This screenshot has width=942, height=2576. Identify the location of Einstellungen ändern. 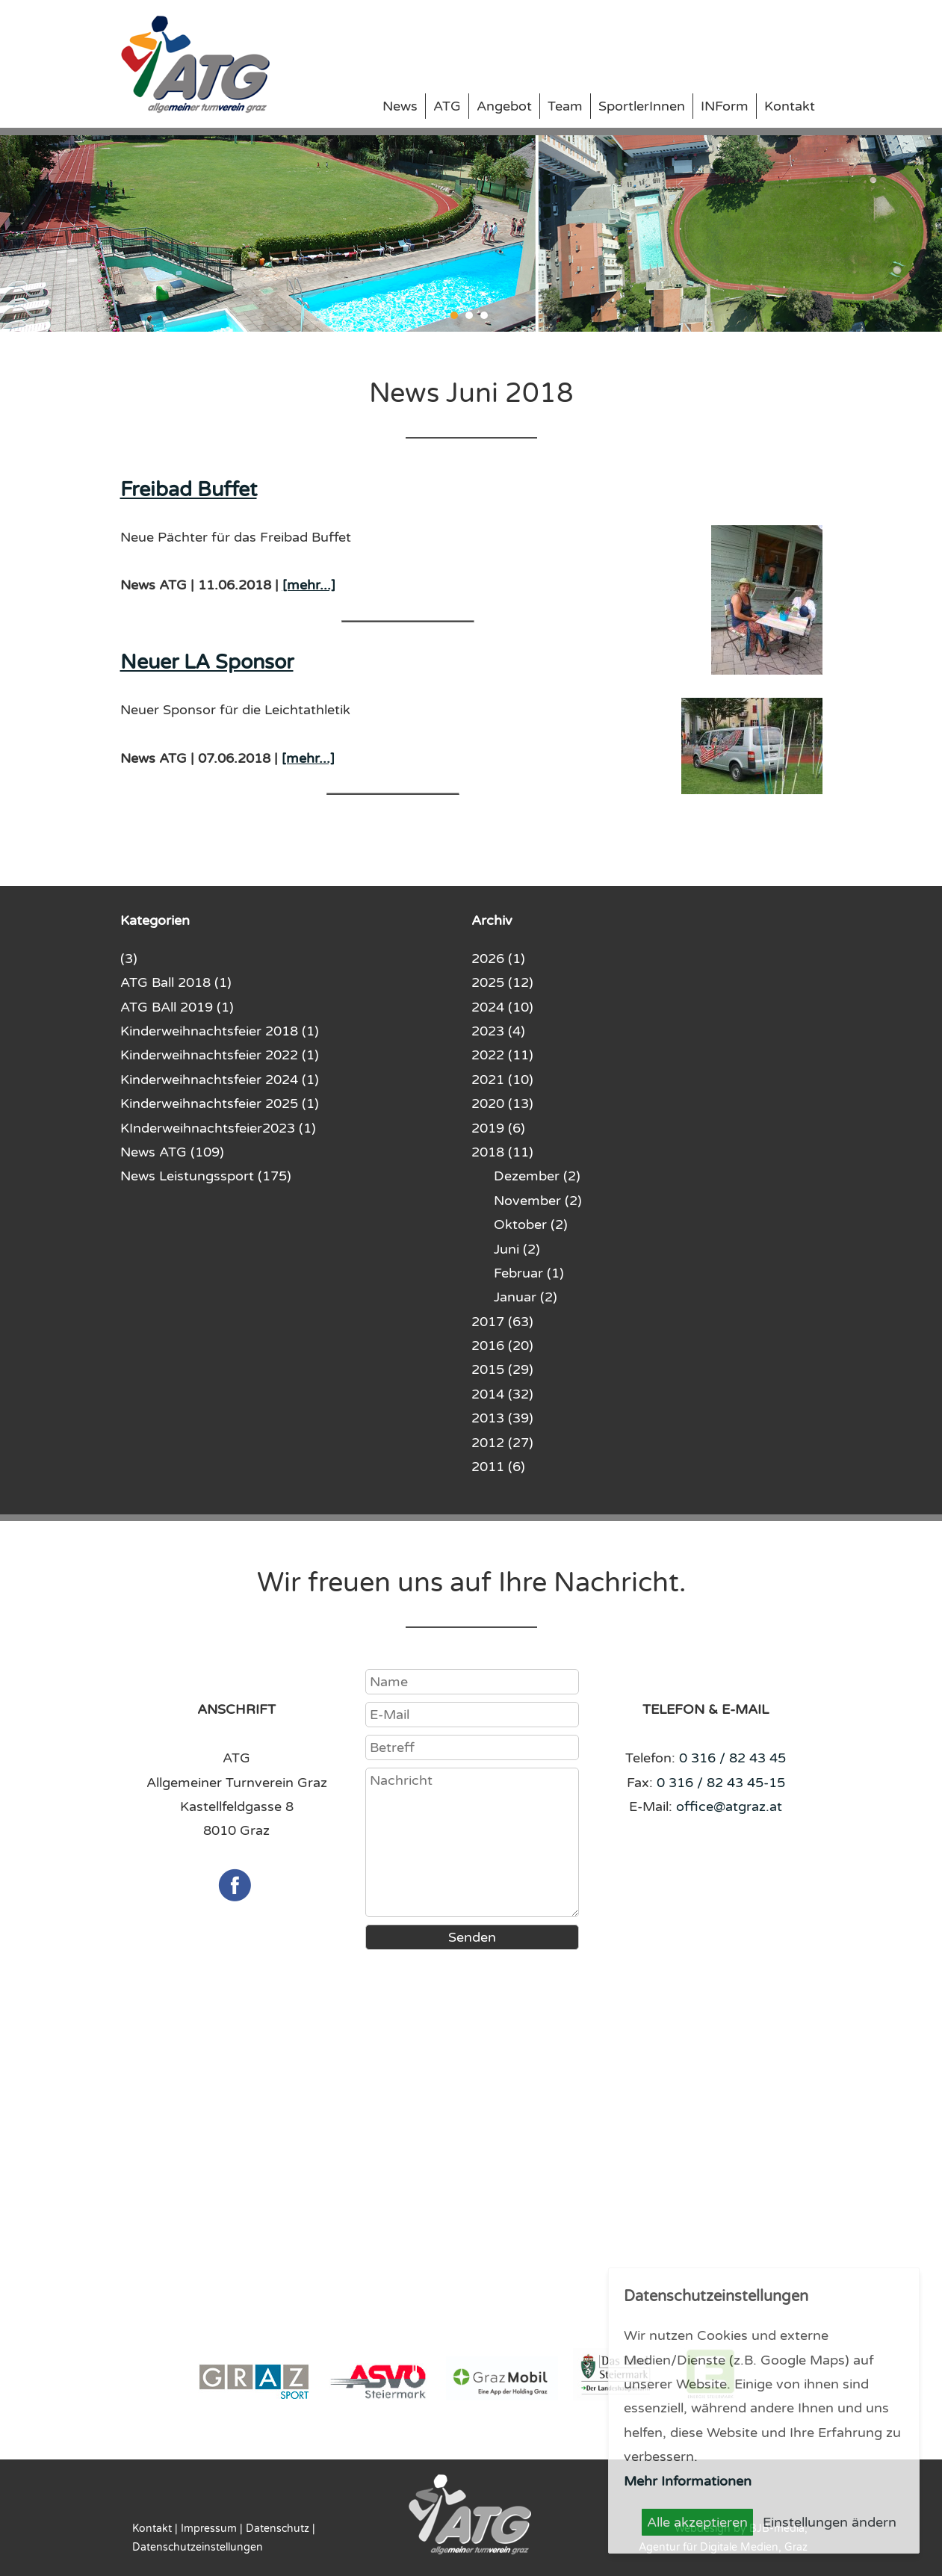
(829, 2522).